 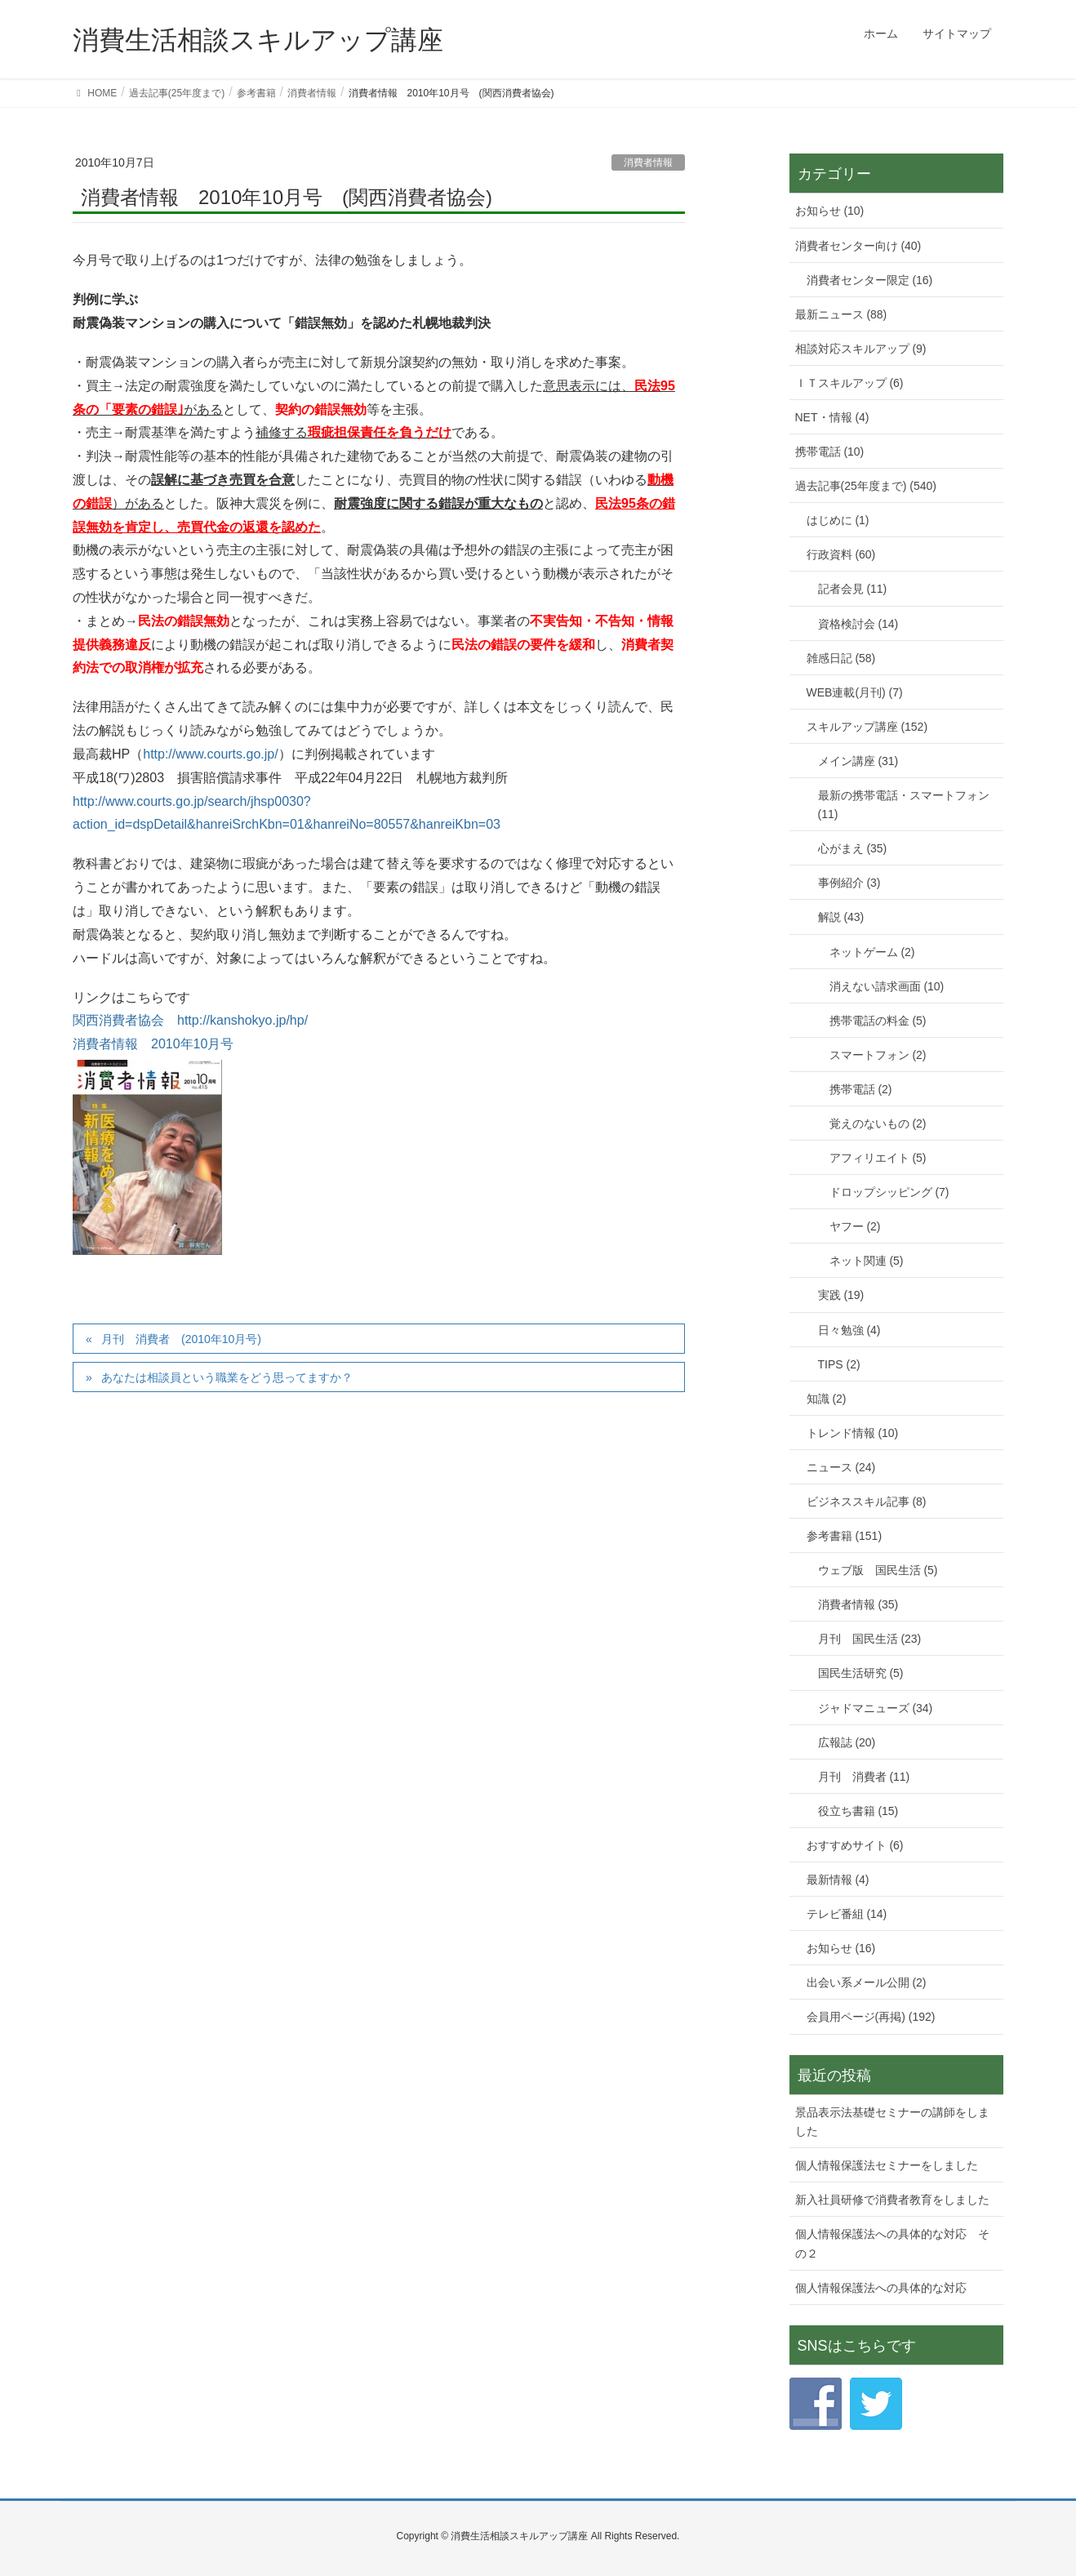 I want to click on 出会い系メール公開 (2), so click(x=867, y=1982).